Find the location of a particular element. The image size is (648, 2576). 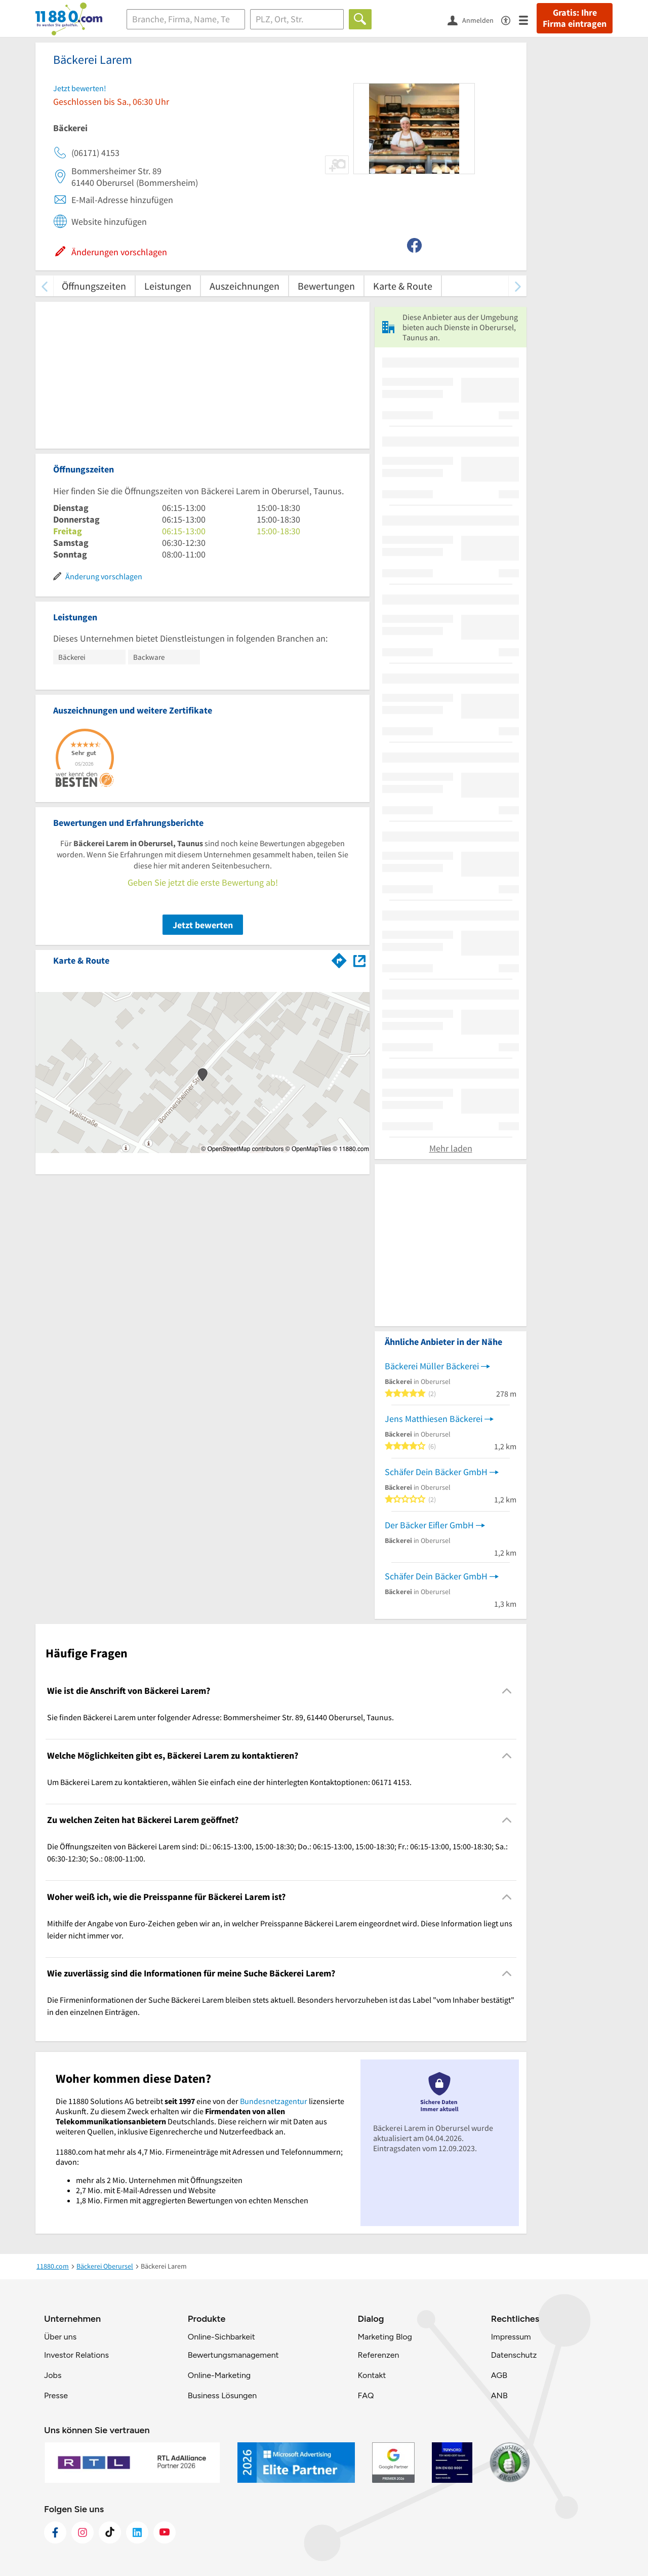

Kontakt is located at coordinates (371, 2375).